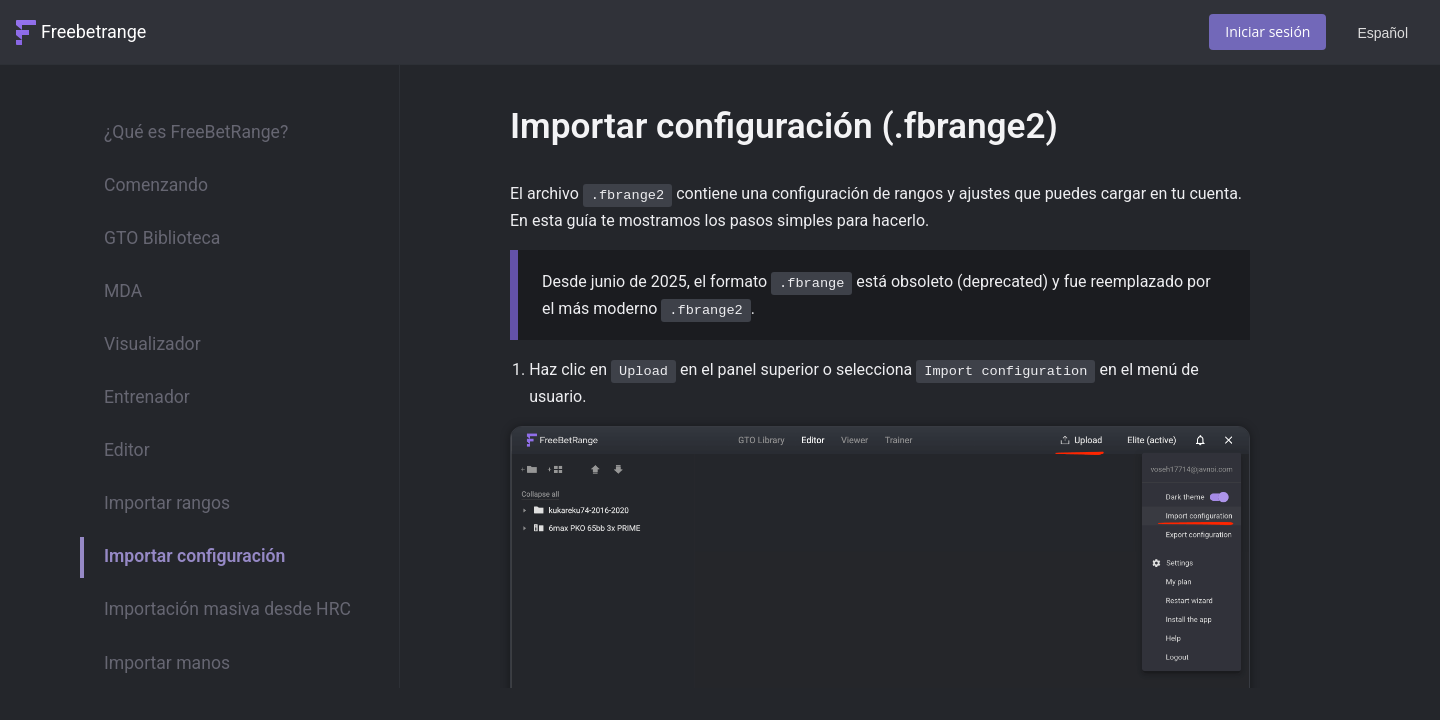 This screenshot has width=1440, height=720. Describe the element at coordinates (1267, 31) in the screenshot. I see `Iniciar sesión` at that location.